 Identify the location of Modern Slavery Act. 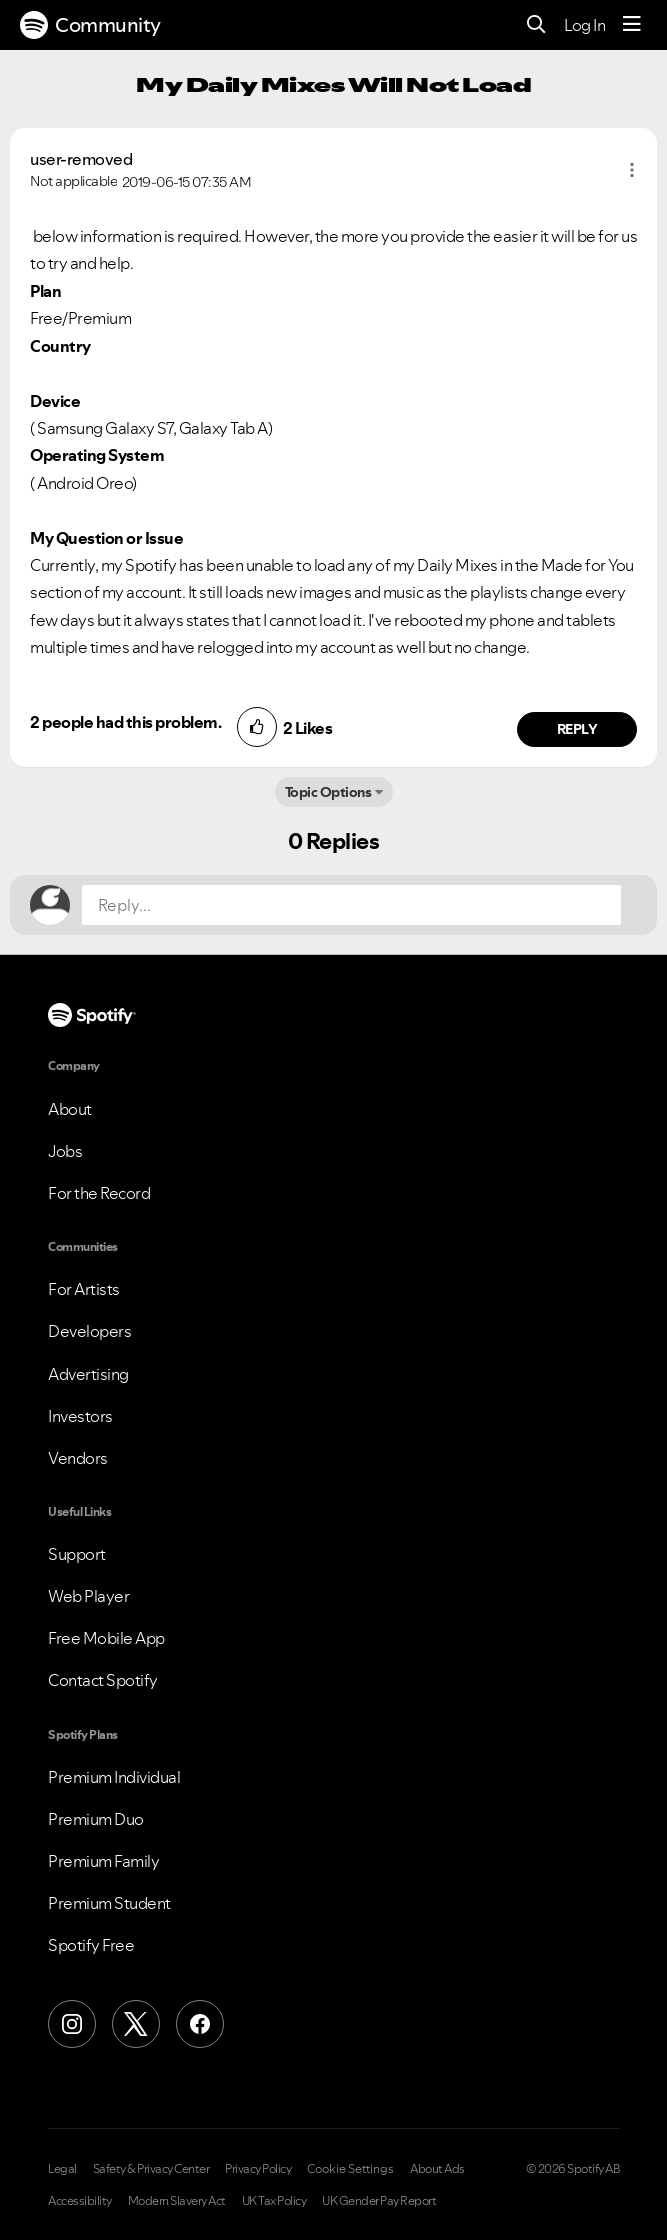
(177, 2201).